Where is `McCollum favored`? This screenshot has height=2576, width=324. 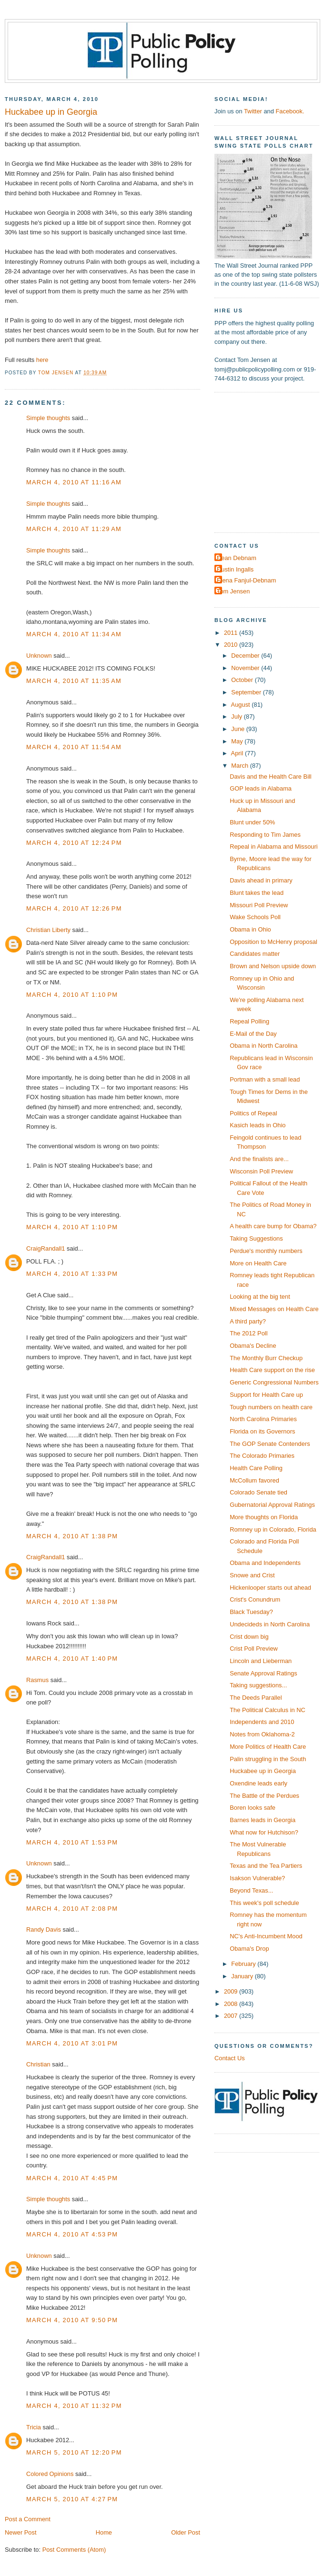 McCollum favored is located at coordinates (254, 1480).